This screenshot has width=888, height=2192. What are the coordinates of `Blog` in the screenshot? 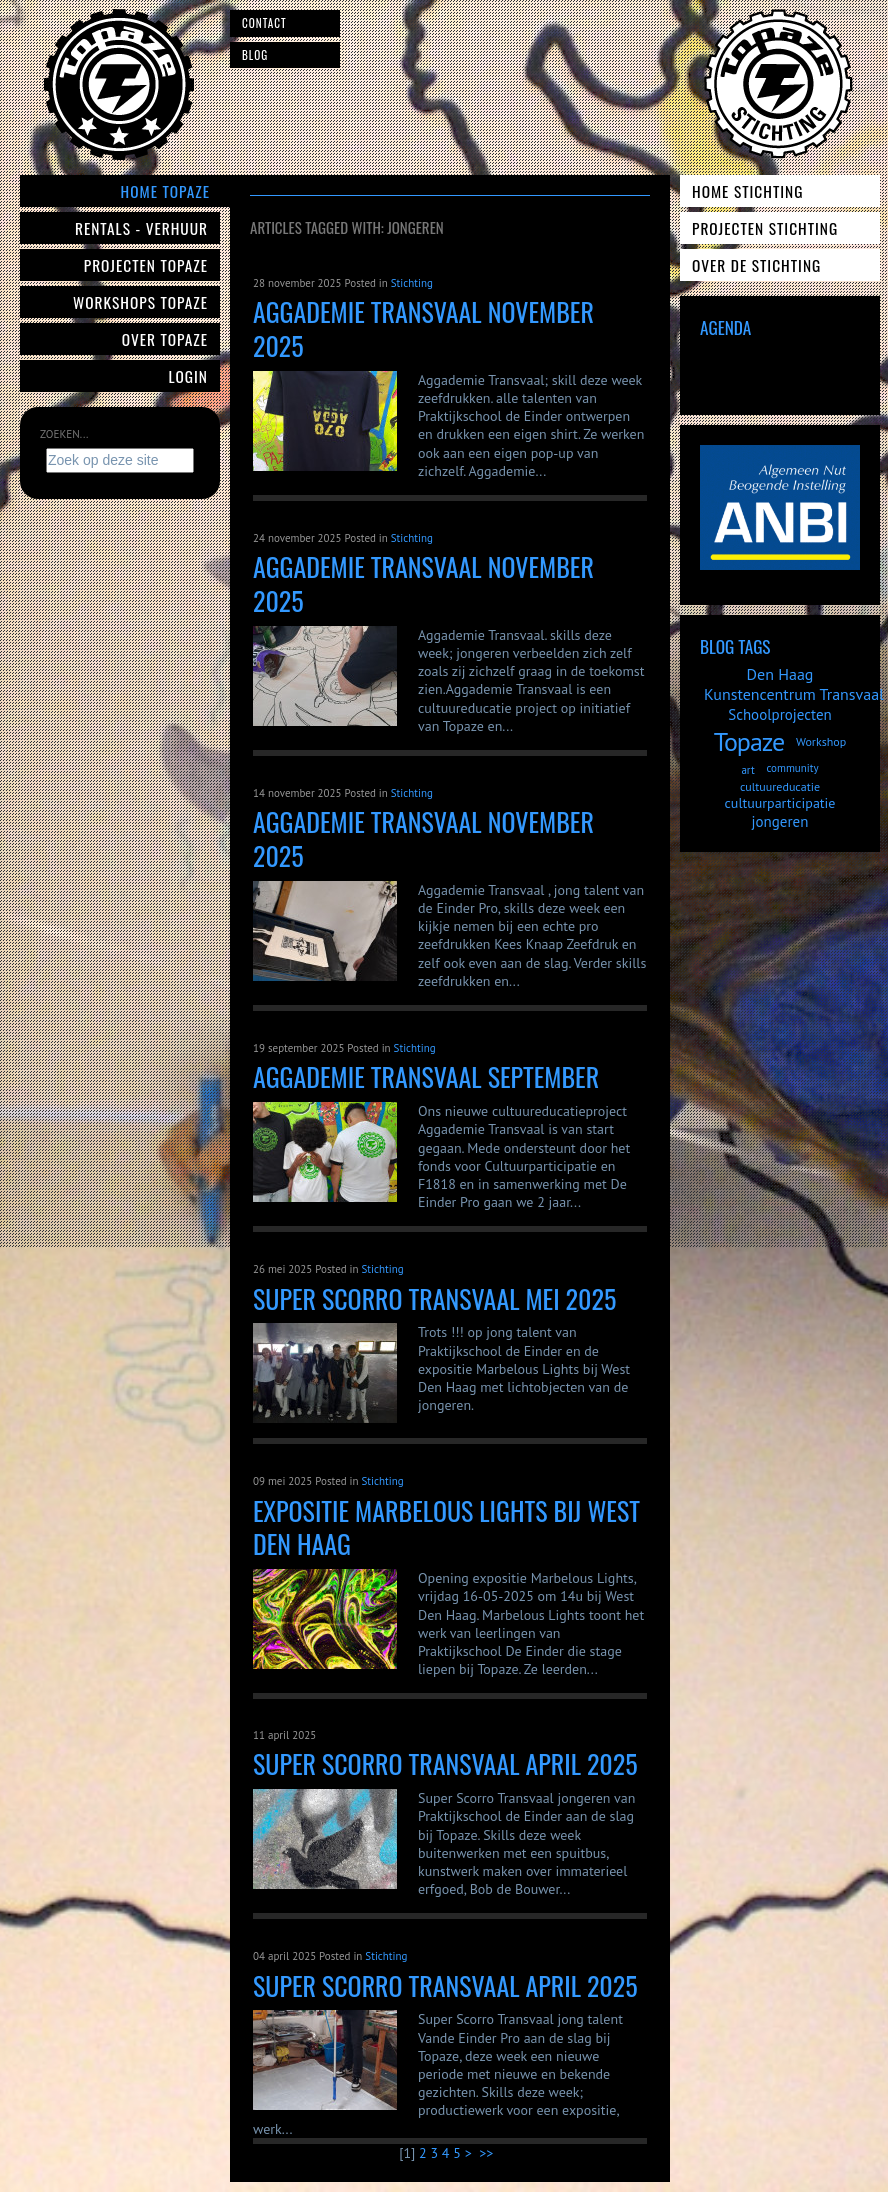 It's located at (255, 55).